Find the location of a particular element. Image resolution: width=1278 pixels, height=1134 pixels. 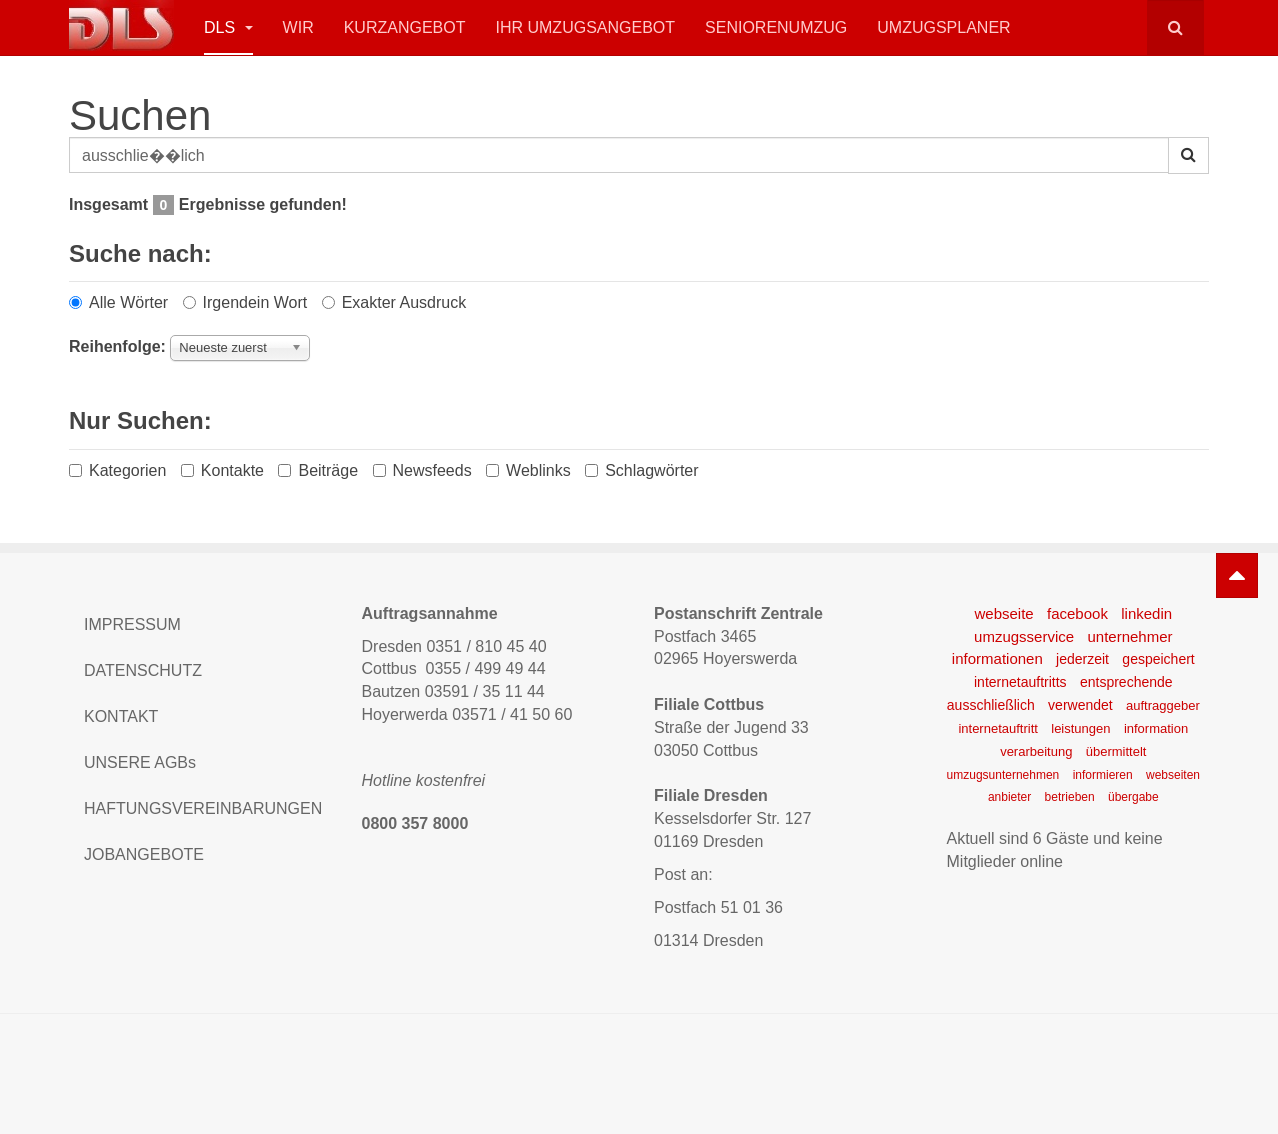

information is located at coordinates (1156, 728).